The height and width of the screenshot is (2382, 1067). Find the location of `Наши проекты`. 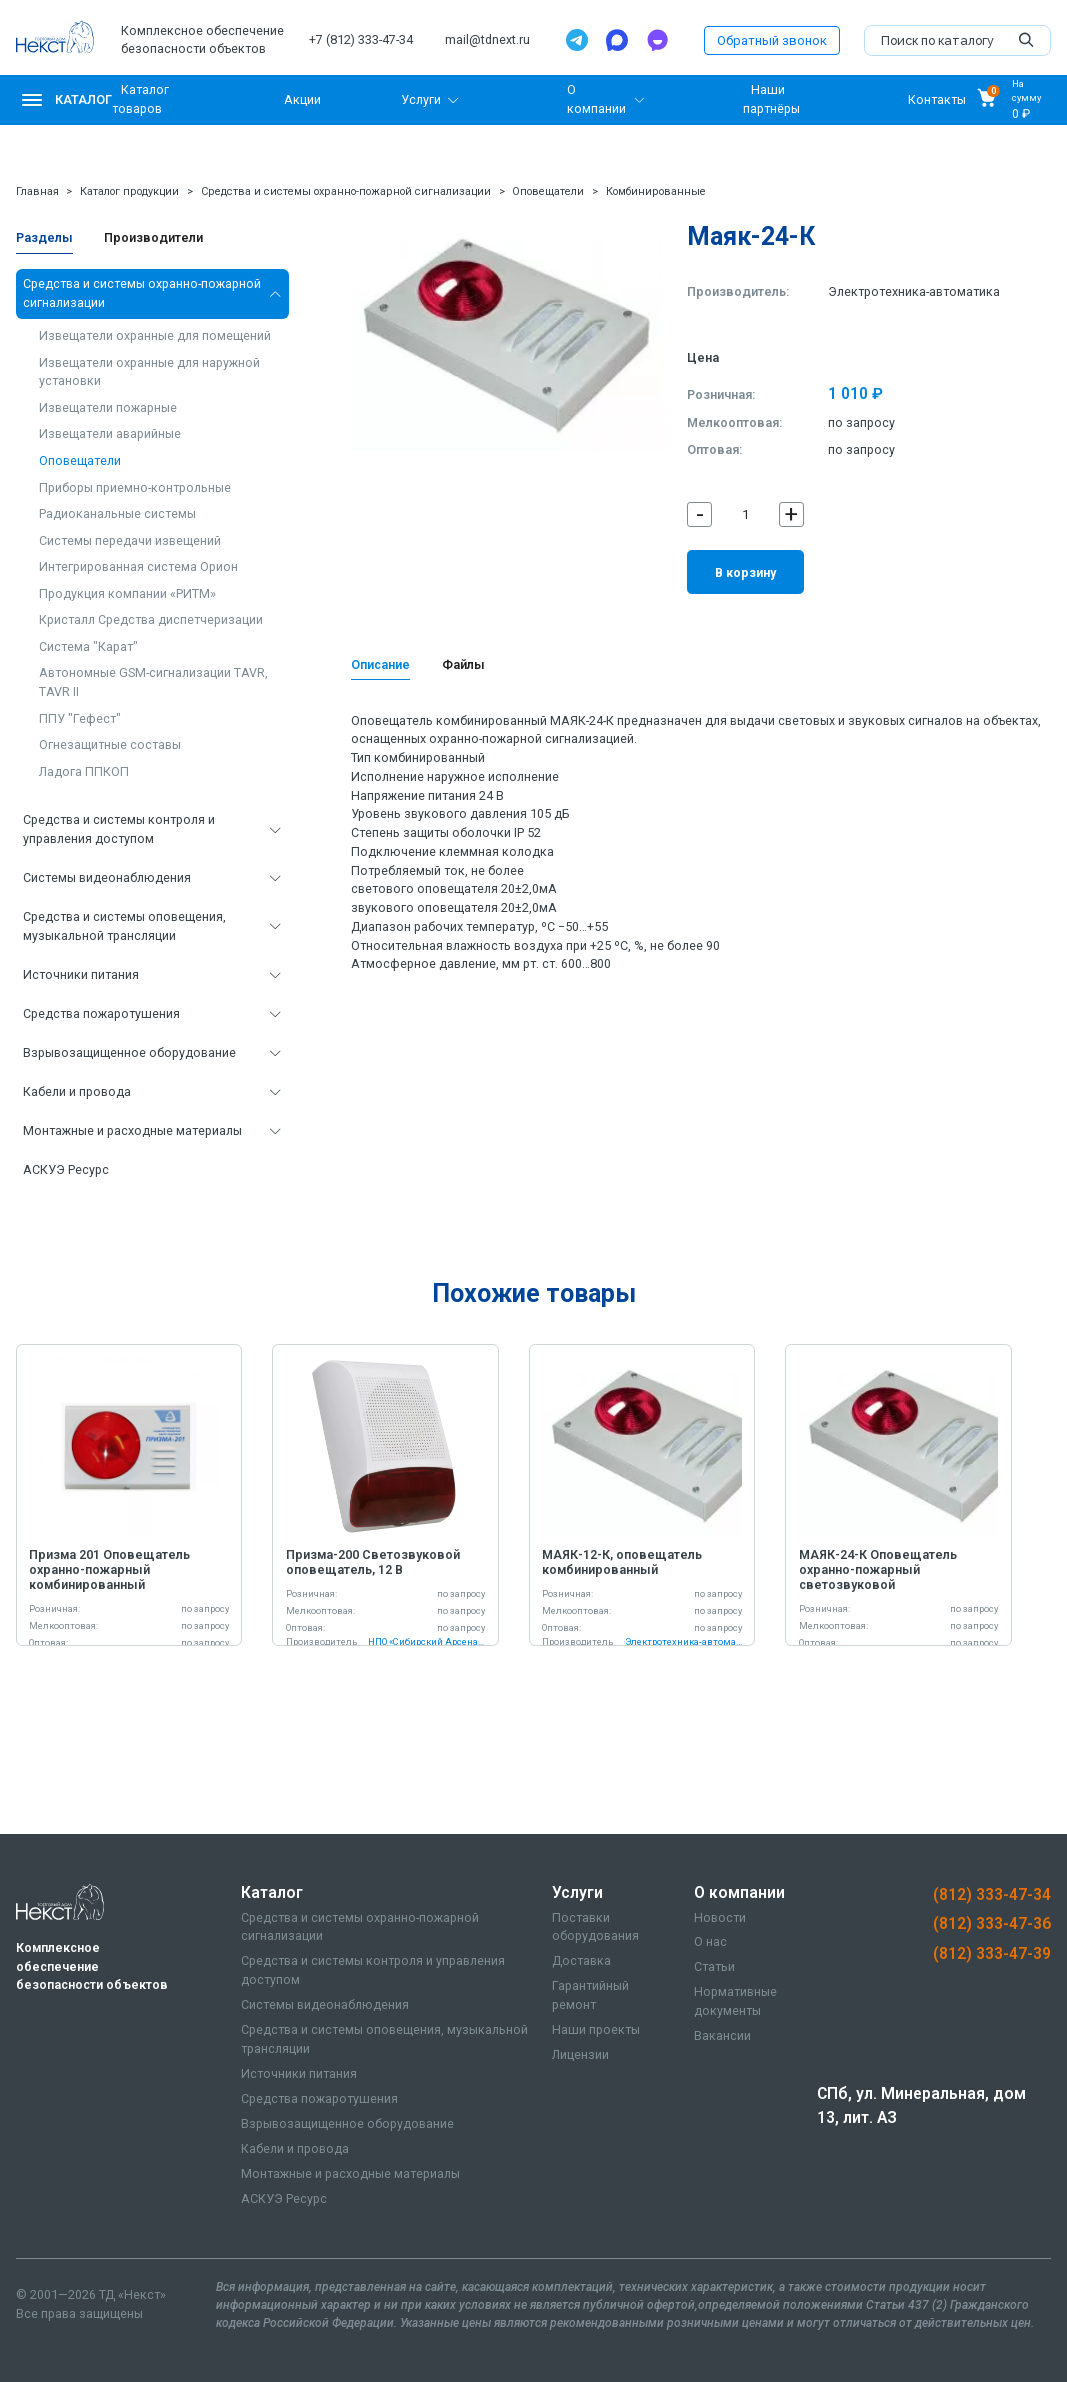

Наши проекты is located at coordinates (596, 2029).